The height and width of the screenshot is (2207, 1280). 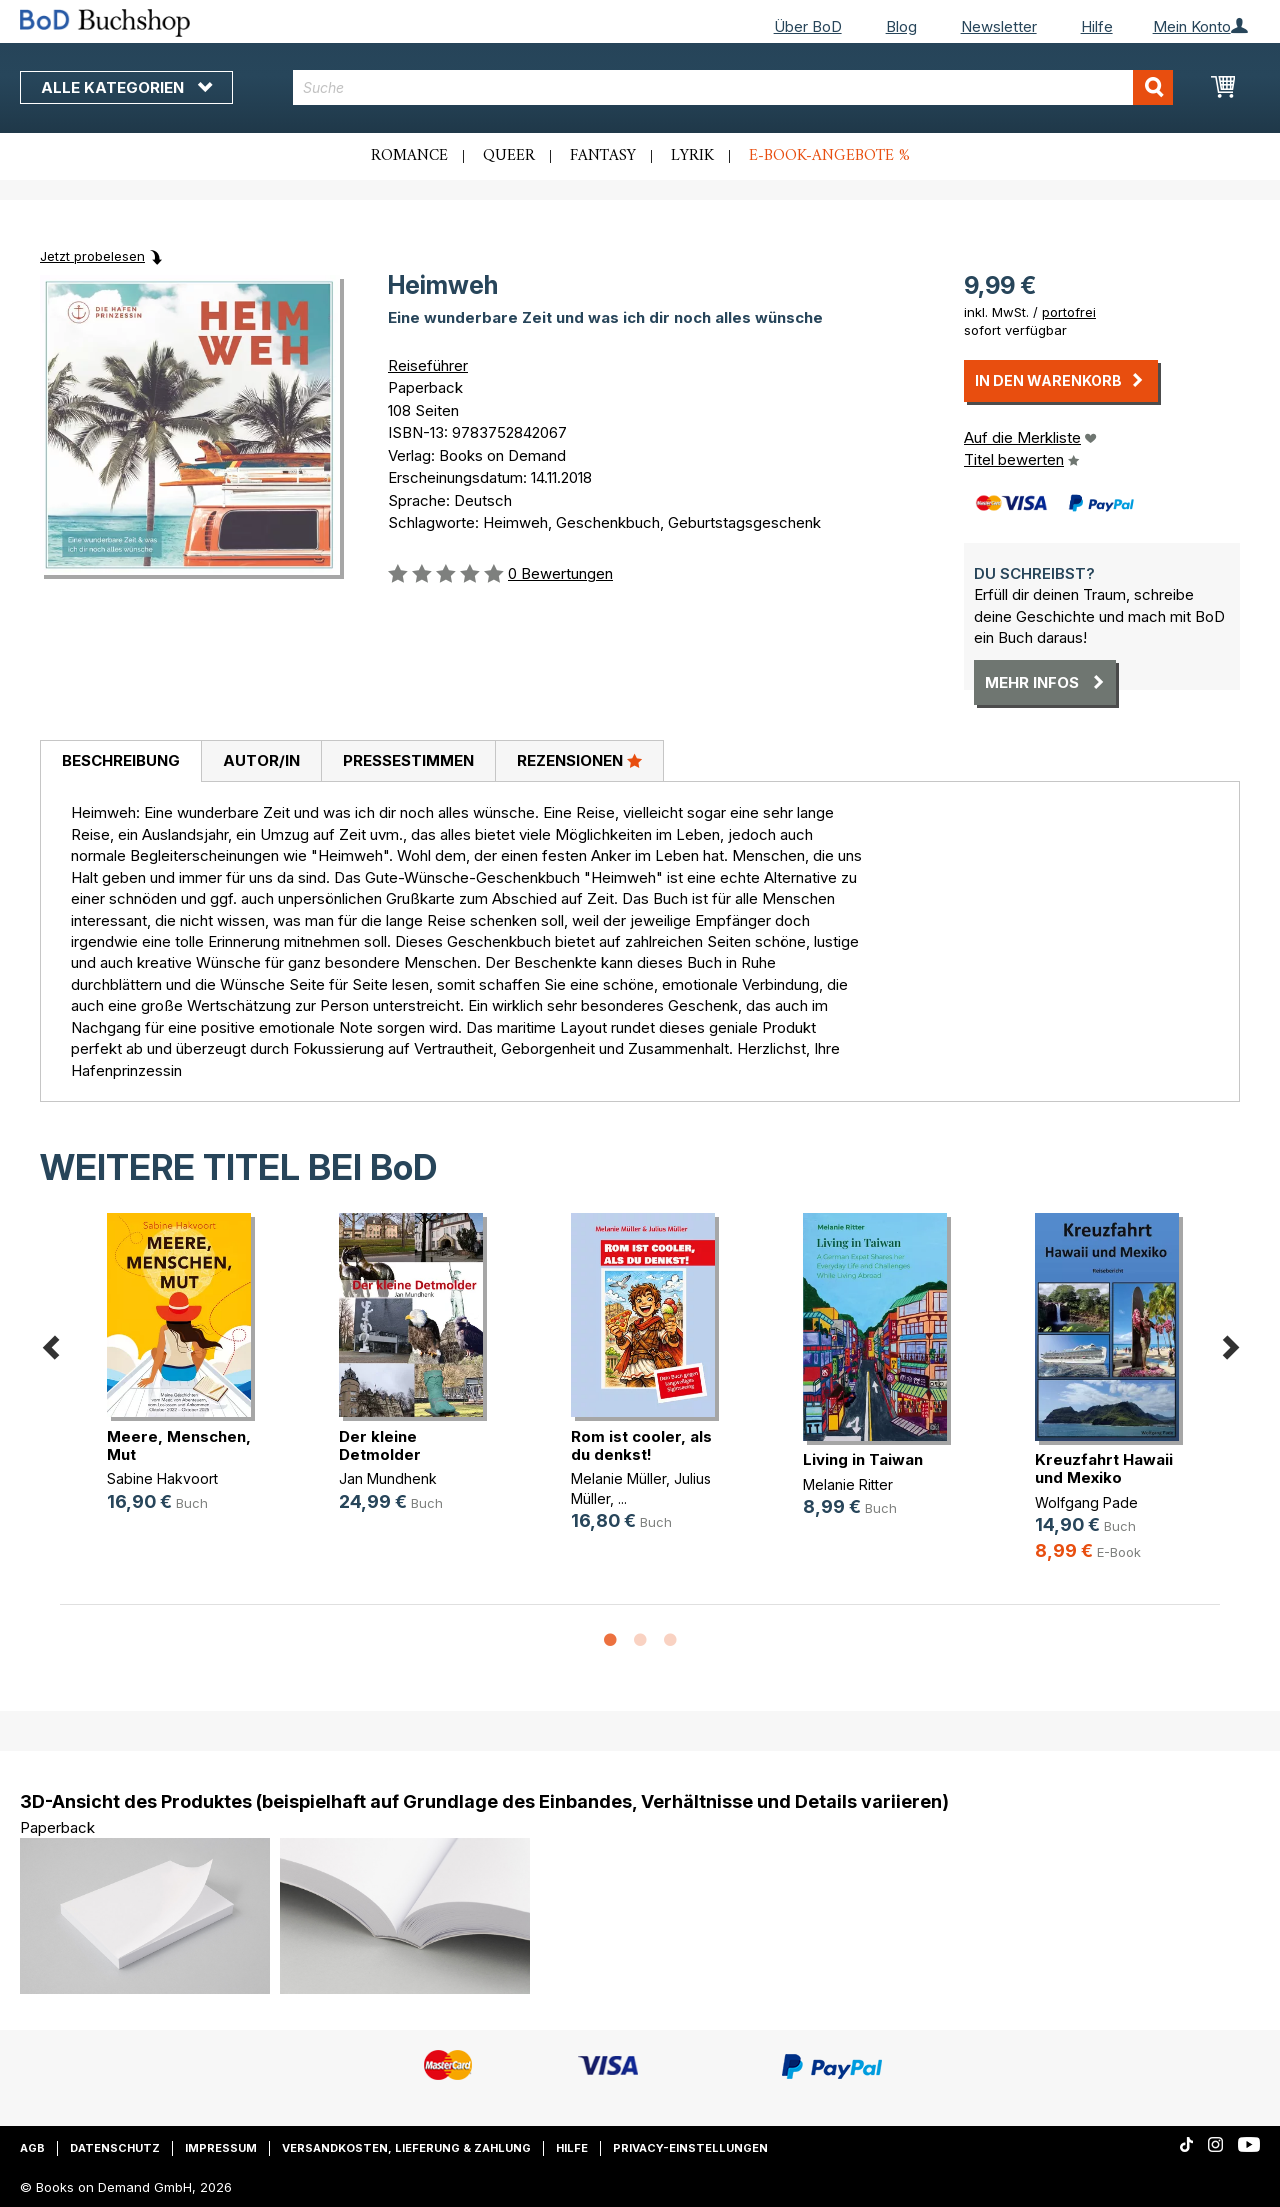 What do you see at coordinates (261, 760) in the screenshot?
I see `Autor/in` at bounding box center [261, 760].